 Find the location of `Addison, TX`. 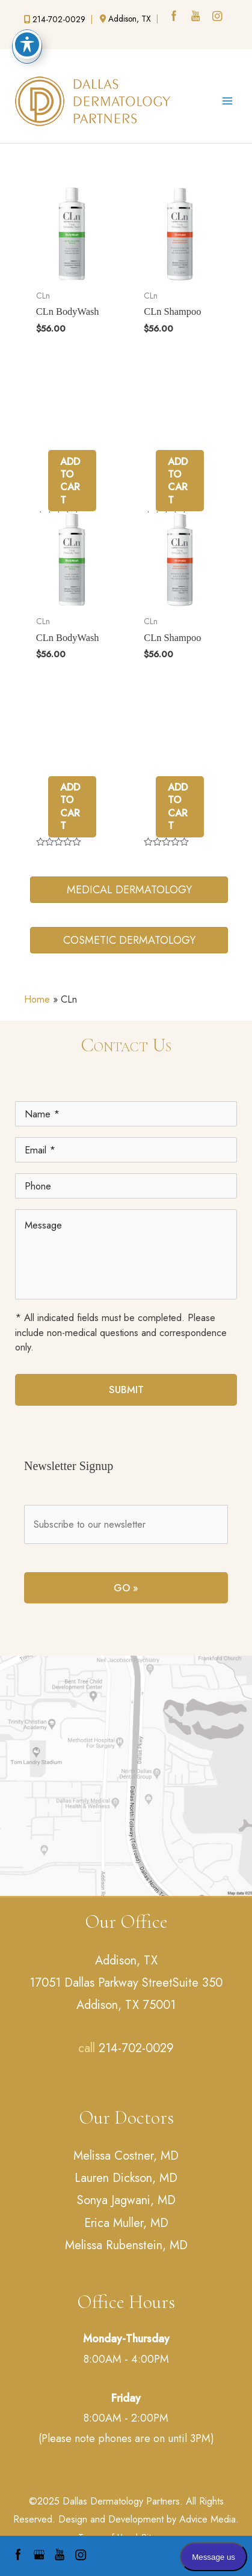

Addison, TX is located at coordinates (126, 1960).